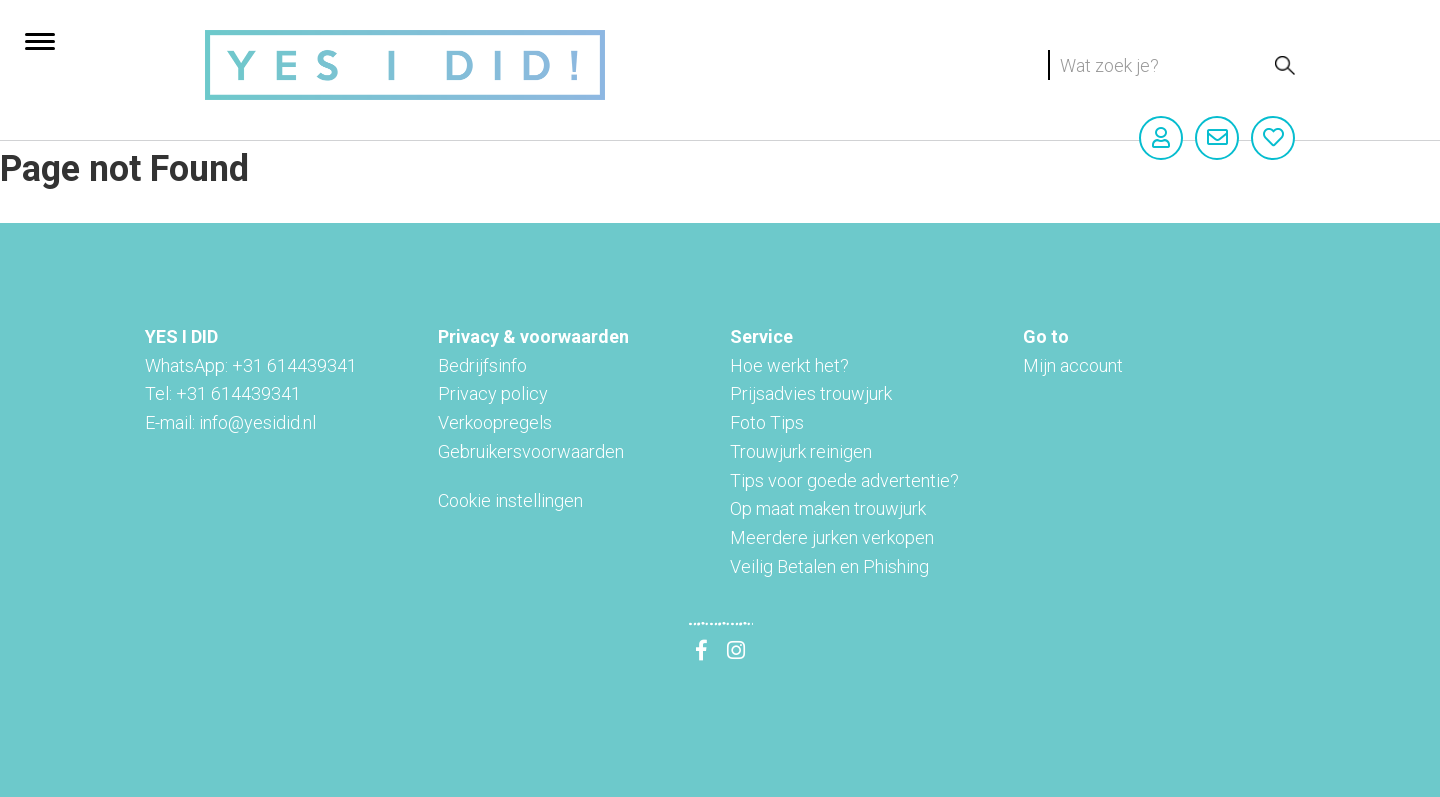  Describe the element at coordinates (531, 451) in the screenshot. I see `Gebruikersvoorwaarden` at that location.